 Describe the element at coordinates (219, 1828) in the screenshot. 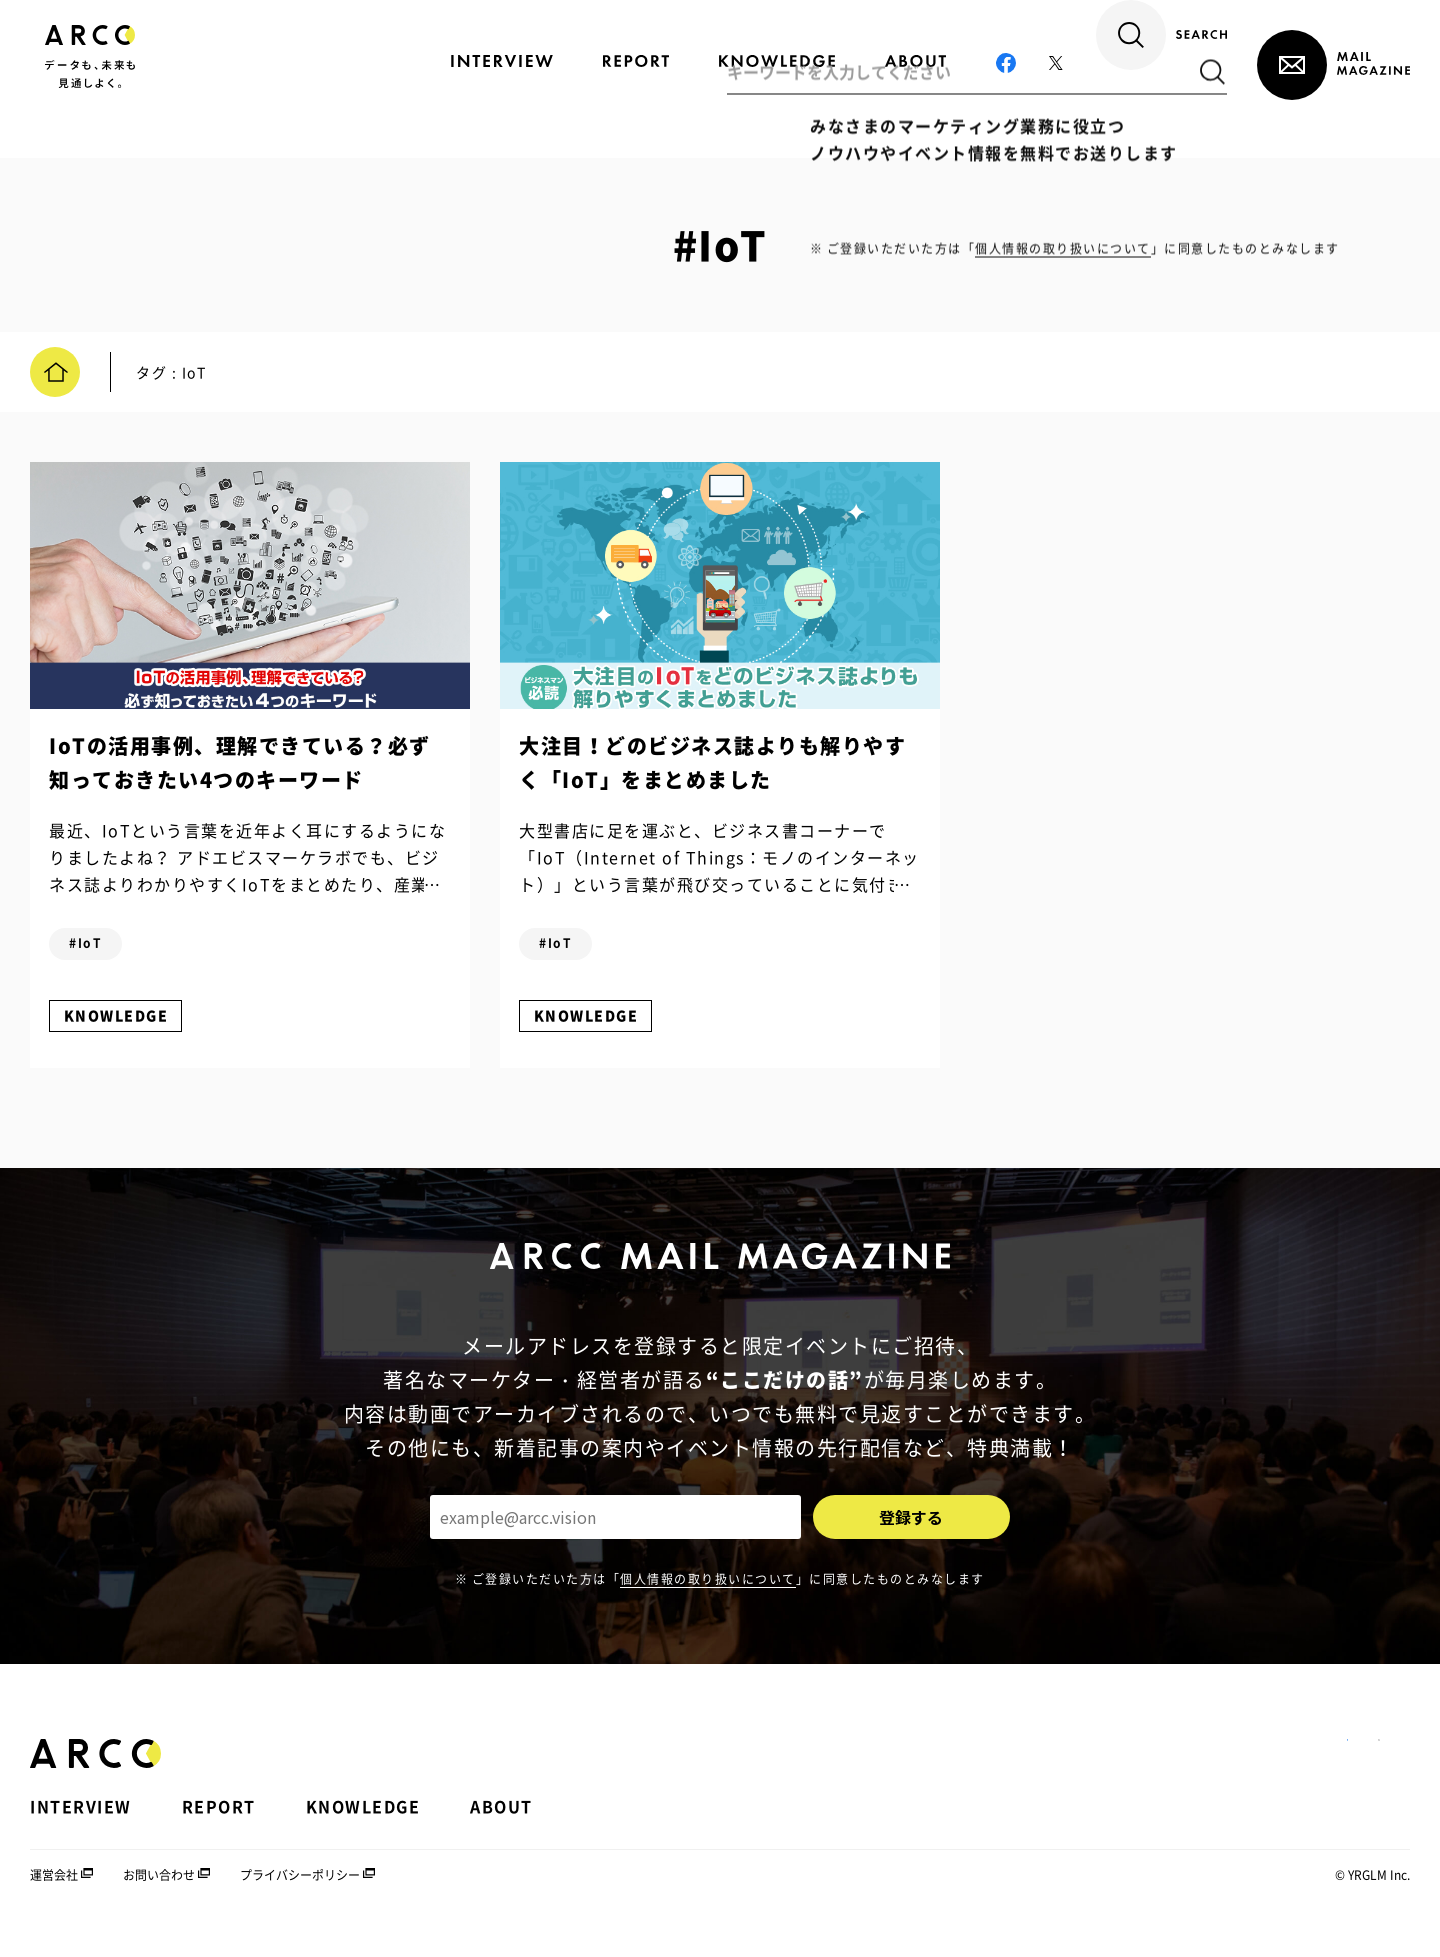

I see `REPORT` at that location.